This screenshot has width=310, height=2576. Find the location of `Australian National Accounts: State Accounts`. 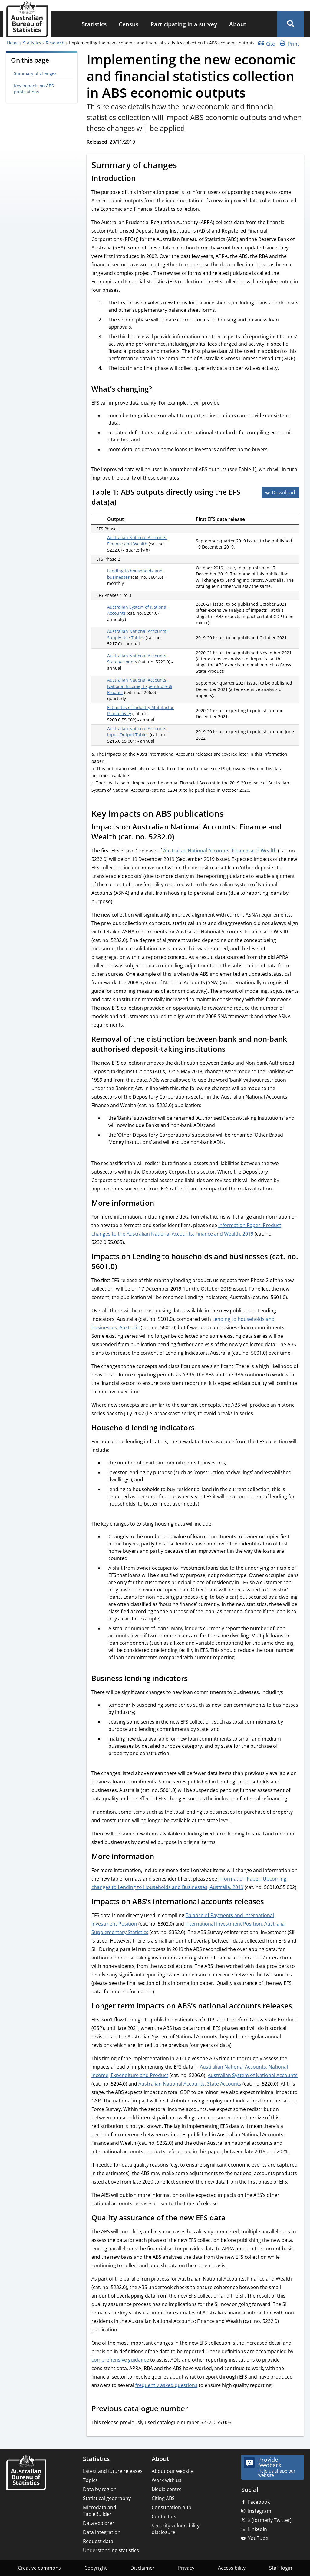

Australian National Accounts: State Accounts is located at coordinates (189, 2083).